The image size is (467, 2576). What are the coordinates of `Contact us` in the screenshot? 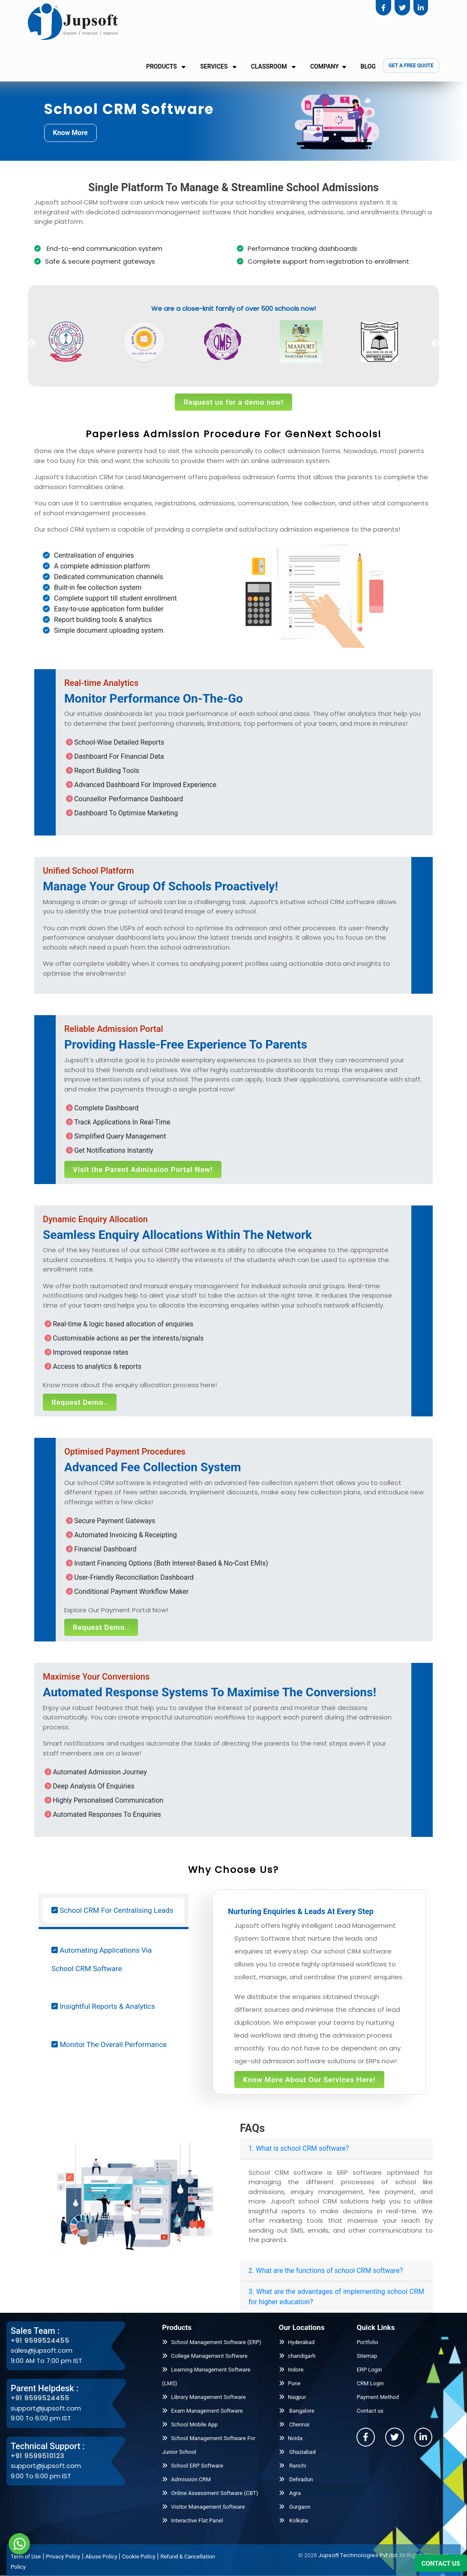 It's located at (369, 2411).